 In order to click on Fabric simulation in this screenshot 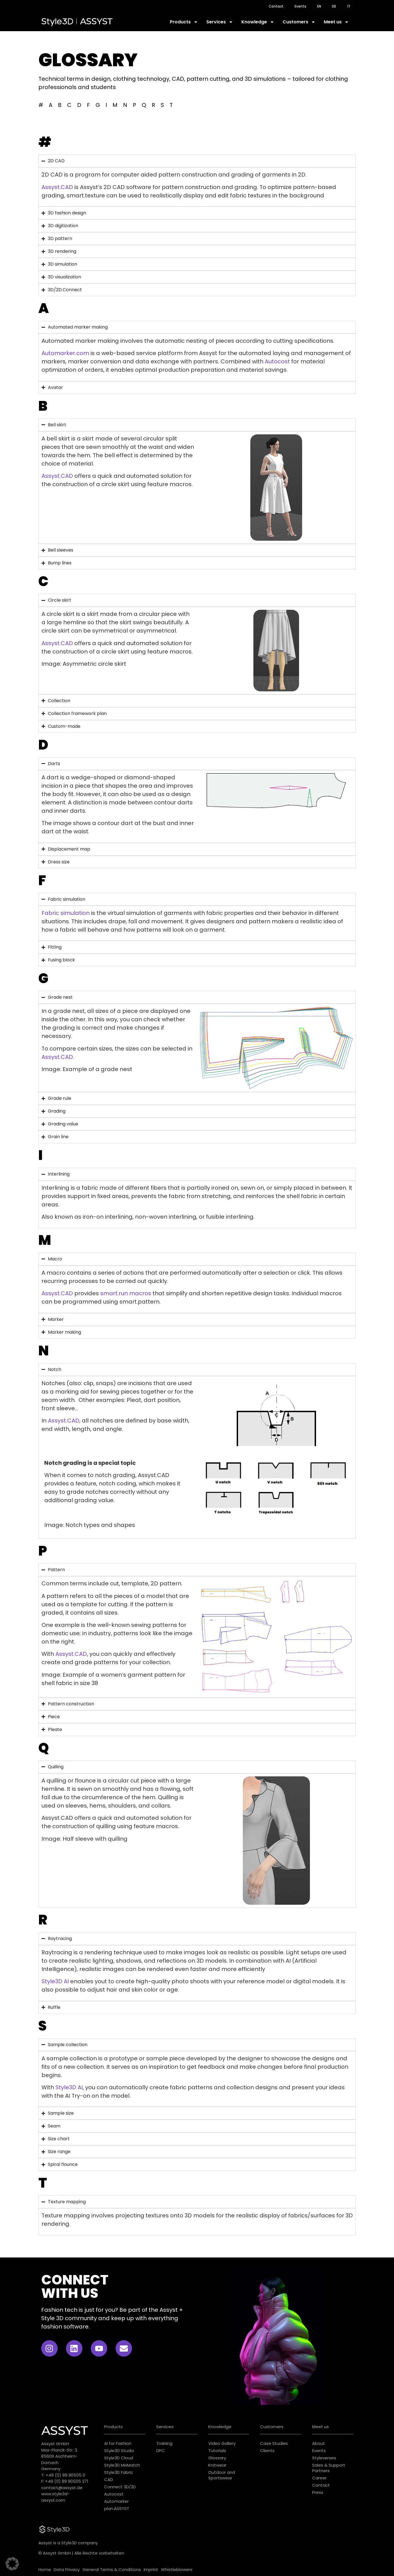, I will do `click(65, 913)`.